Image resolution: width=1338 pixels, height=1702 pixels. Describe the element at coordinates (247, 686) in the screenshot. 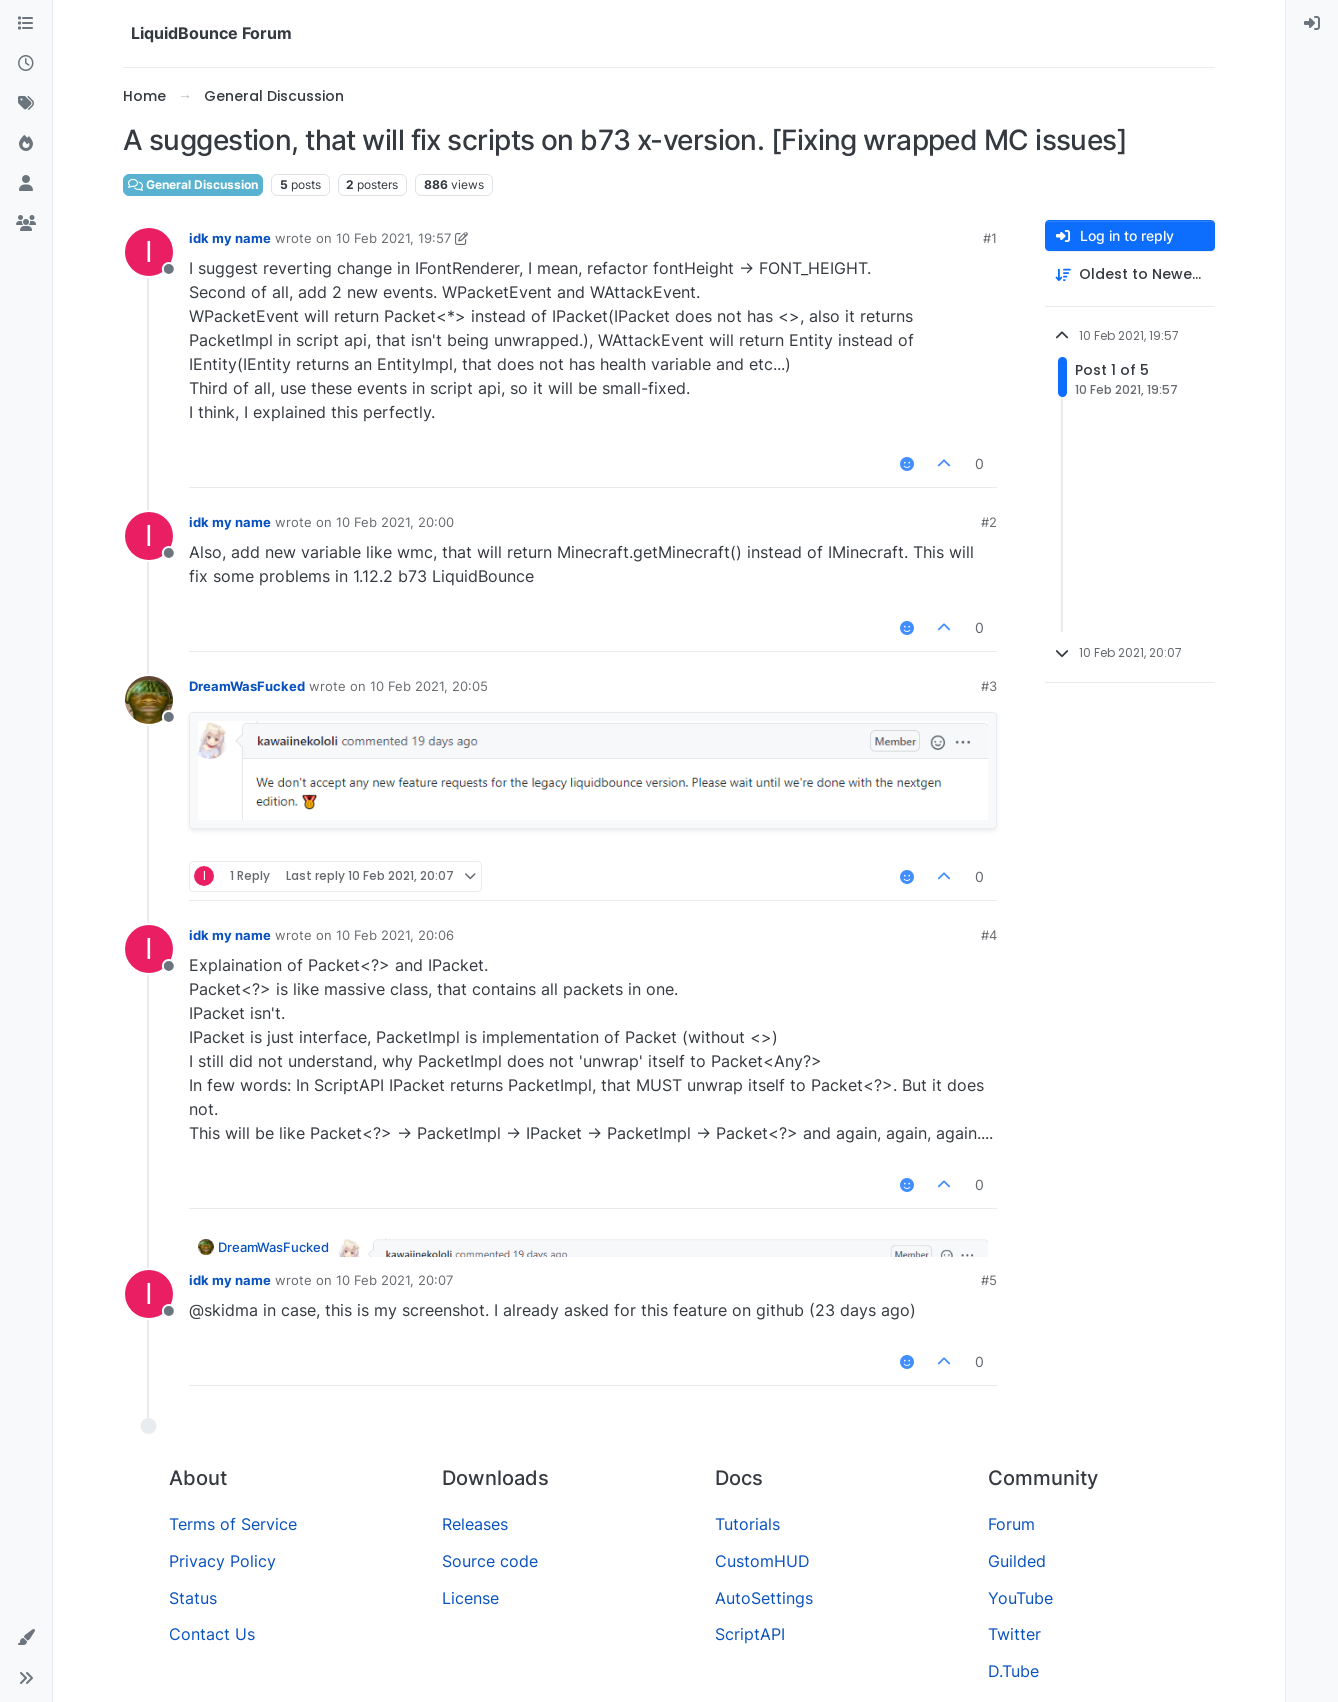

I see `DreamWasFucked` at that location.